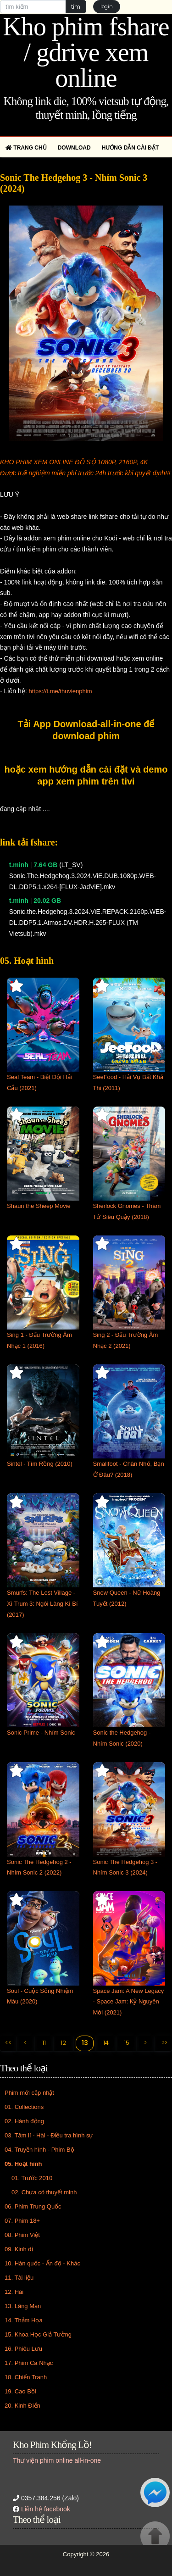 This screenshot has width=172, height=2576. I want to click on <<, so click(8, 2042).